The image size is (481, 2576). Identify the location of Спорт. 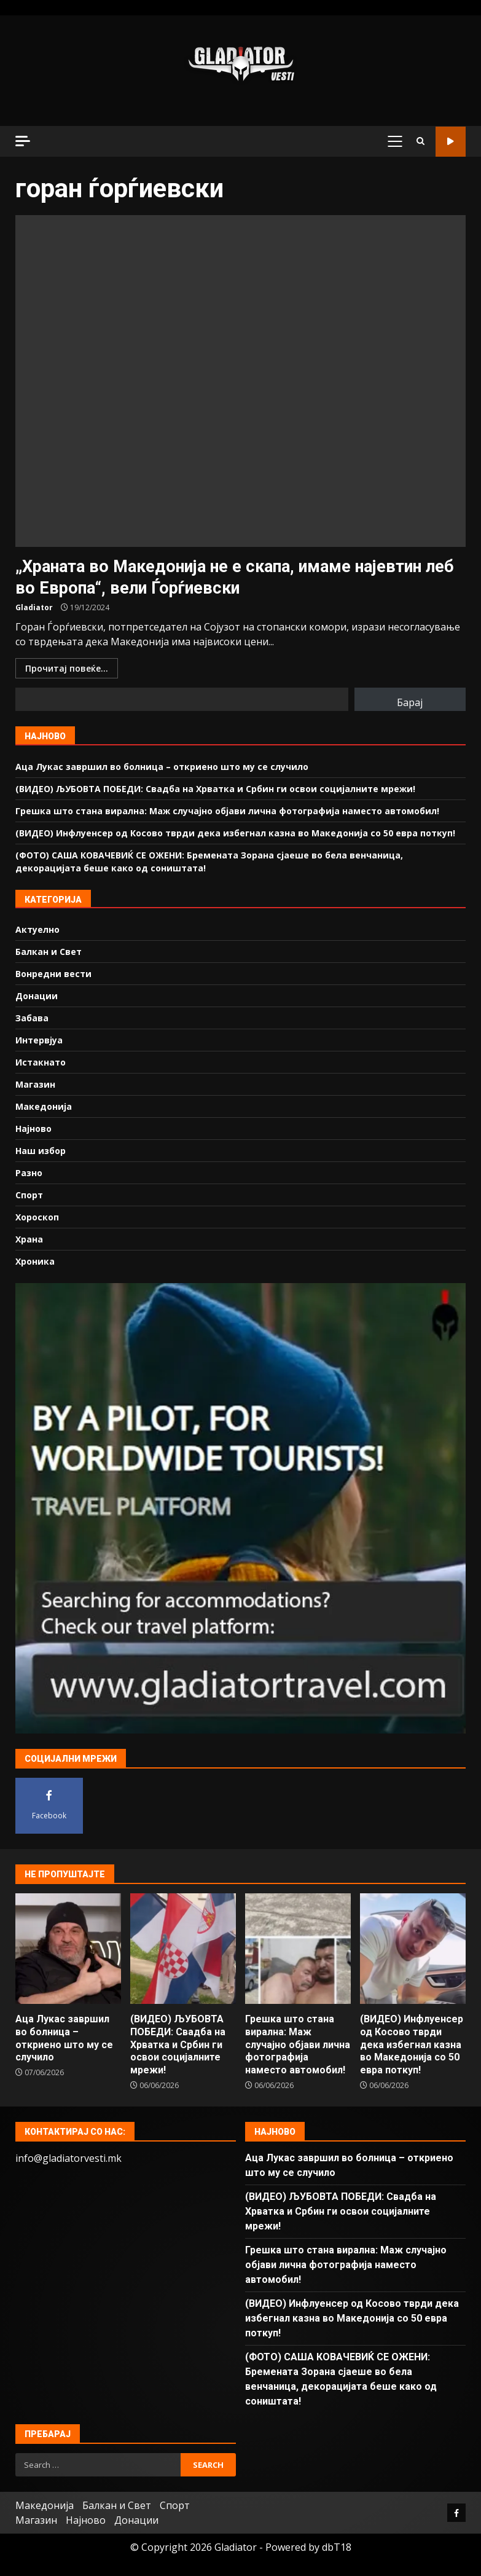
(29, 1195).